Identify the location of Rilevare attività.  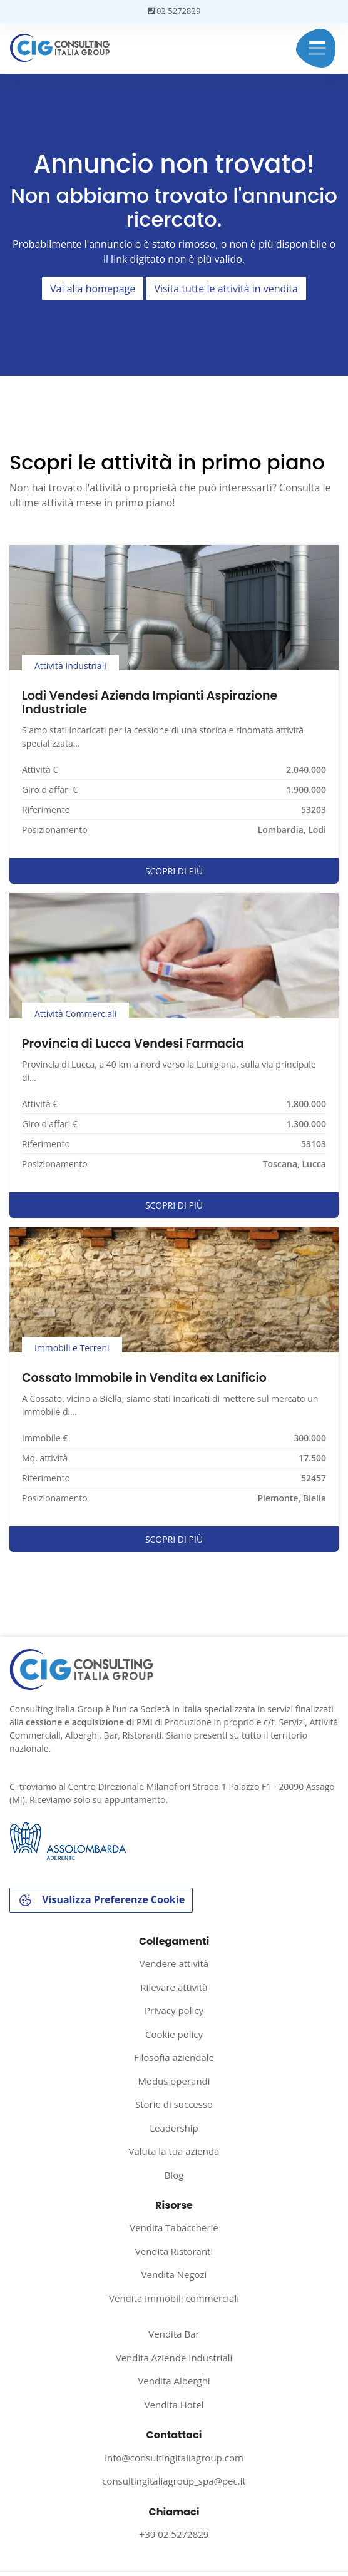
(173, 1987).